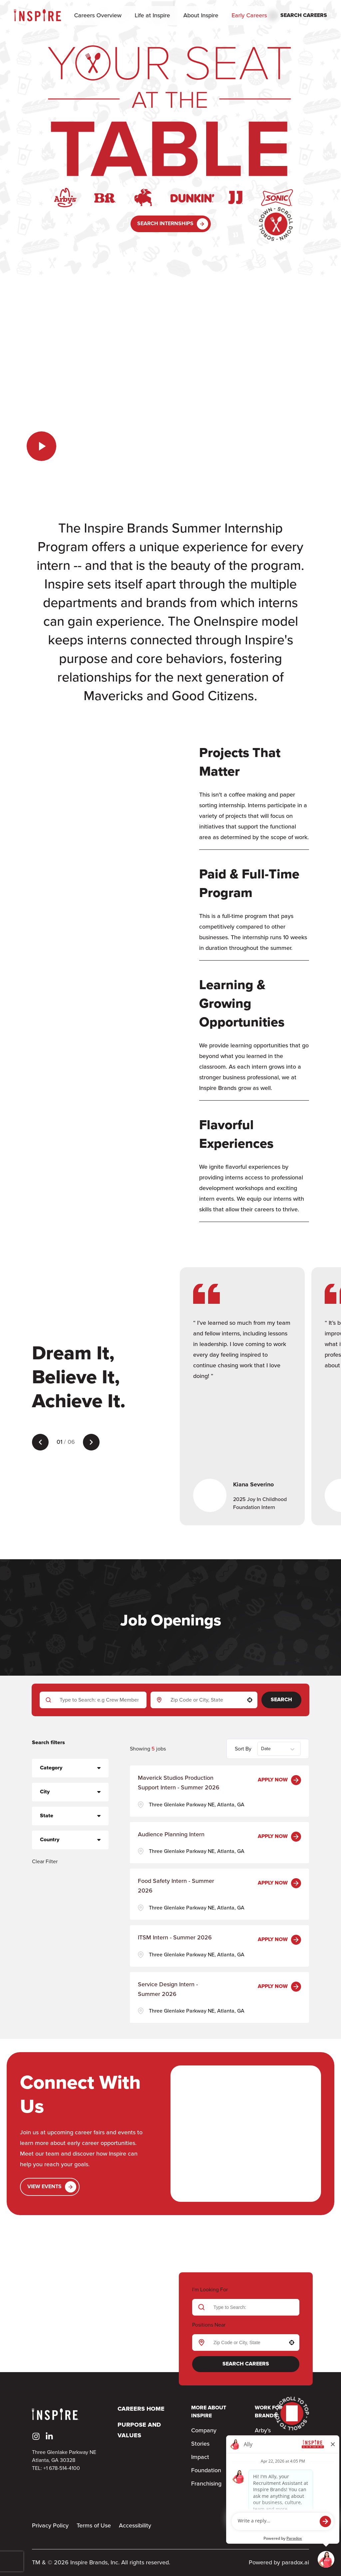 The height and width of the screenshot is (2576, 341). Describe the element at coordinates (152, 15) in the screenshot. I see `Life at Inspire` at that location.